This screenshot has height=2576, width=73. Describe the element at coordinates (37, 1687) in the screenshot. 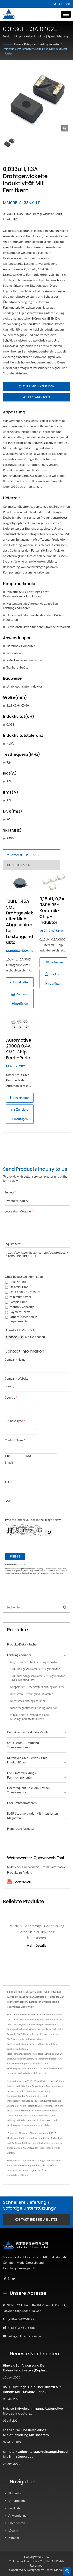

I see `Doppeldraht-geschirmter Leistungsinduktor` at that location.